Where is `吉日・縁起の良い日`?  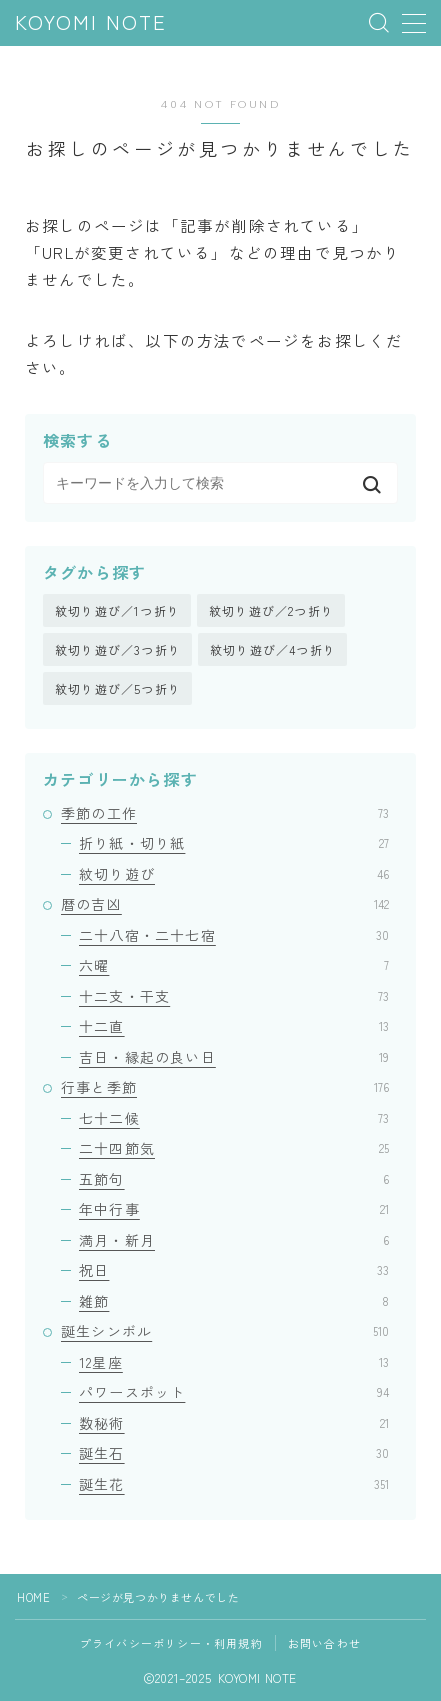 吉日・縁起の良い日 is located at coordinates (234, 1057).